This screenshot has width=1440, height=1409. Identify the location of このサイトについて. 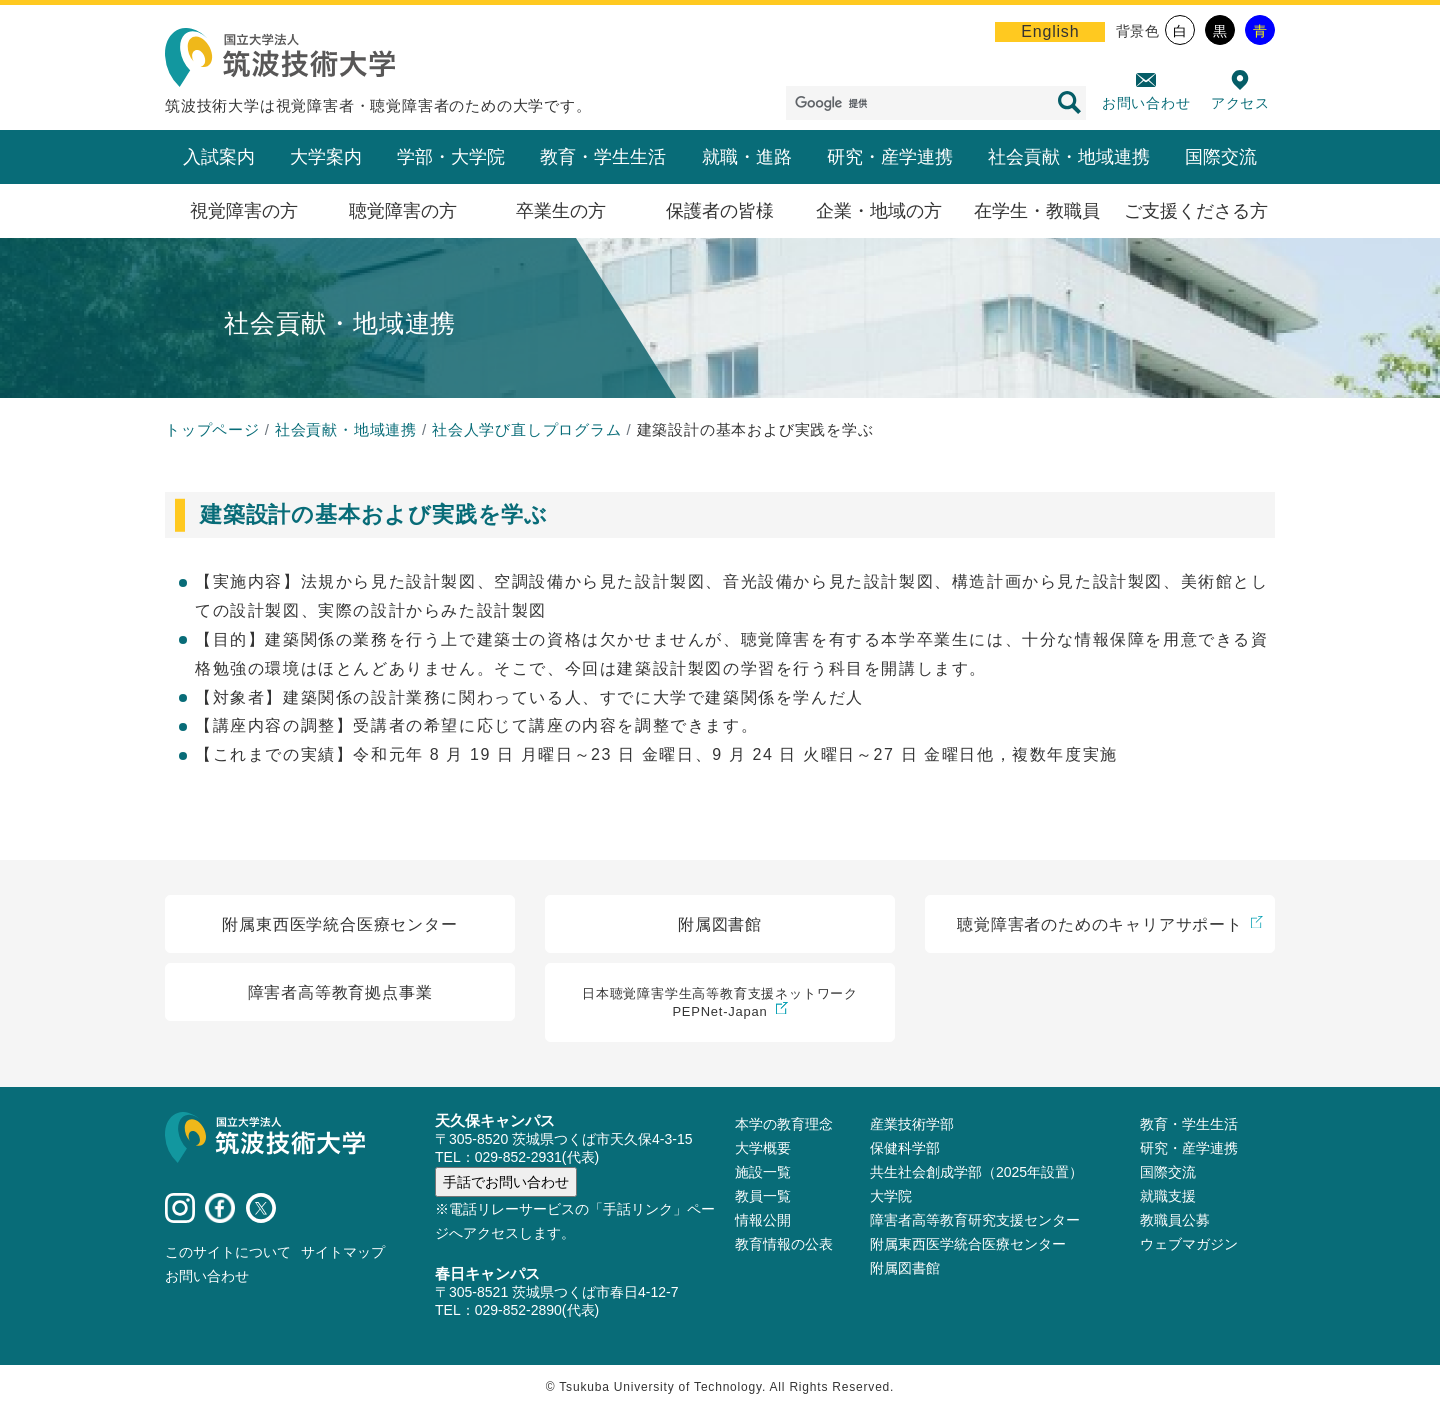
(228, 1252).